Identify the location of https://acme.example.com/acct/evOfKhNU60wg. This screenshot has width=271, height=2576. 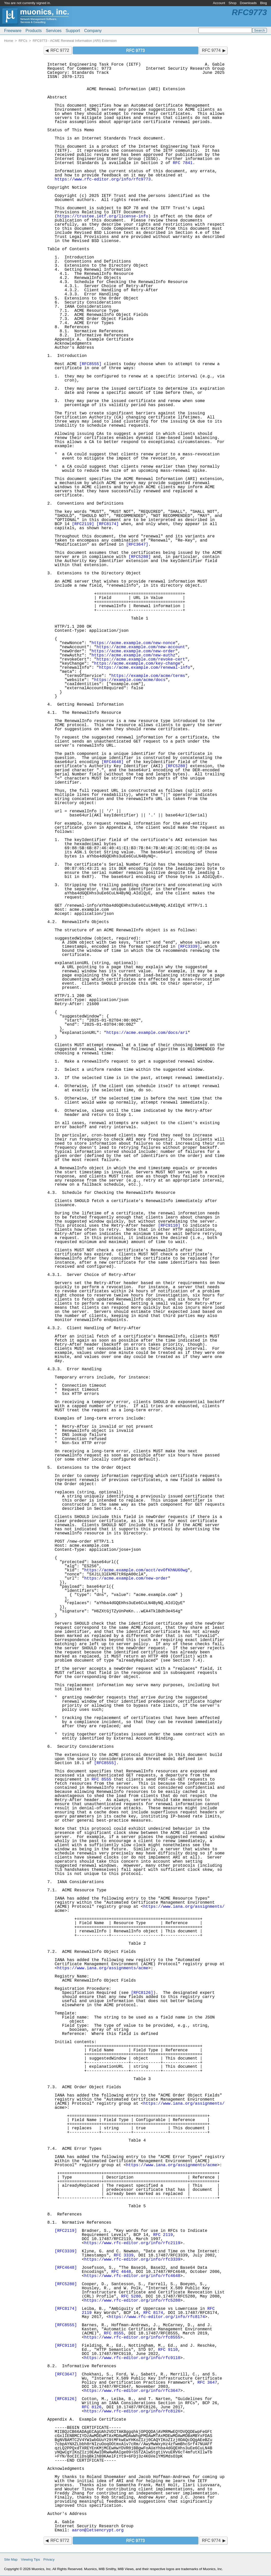
(136, 1570).